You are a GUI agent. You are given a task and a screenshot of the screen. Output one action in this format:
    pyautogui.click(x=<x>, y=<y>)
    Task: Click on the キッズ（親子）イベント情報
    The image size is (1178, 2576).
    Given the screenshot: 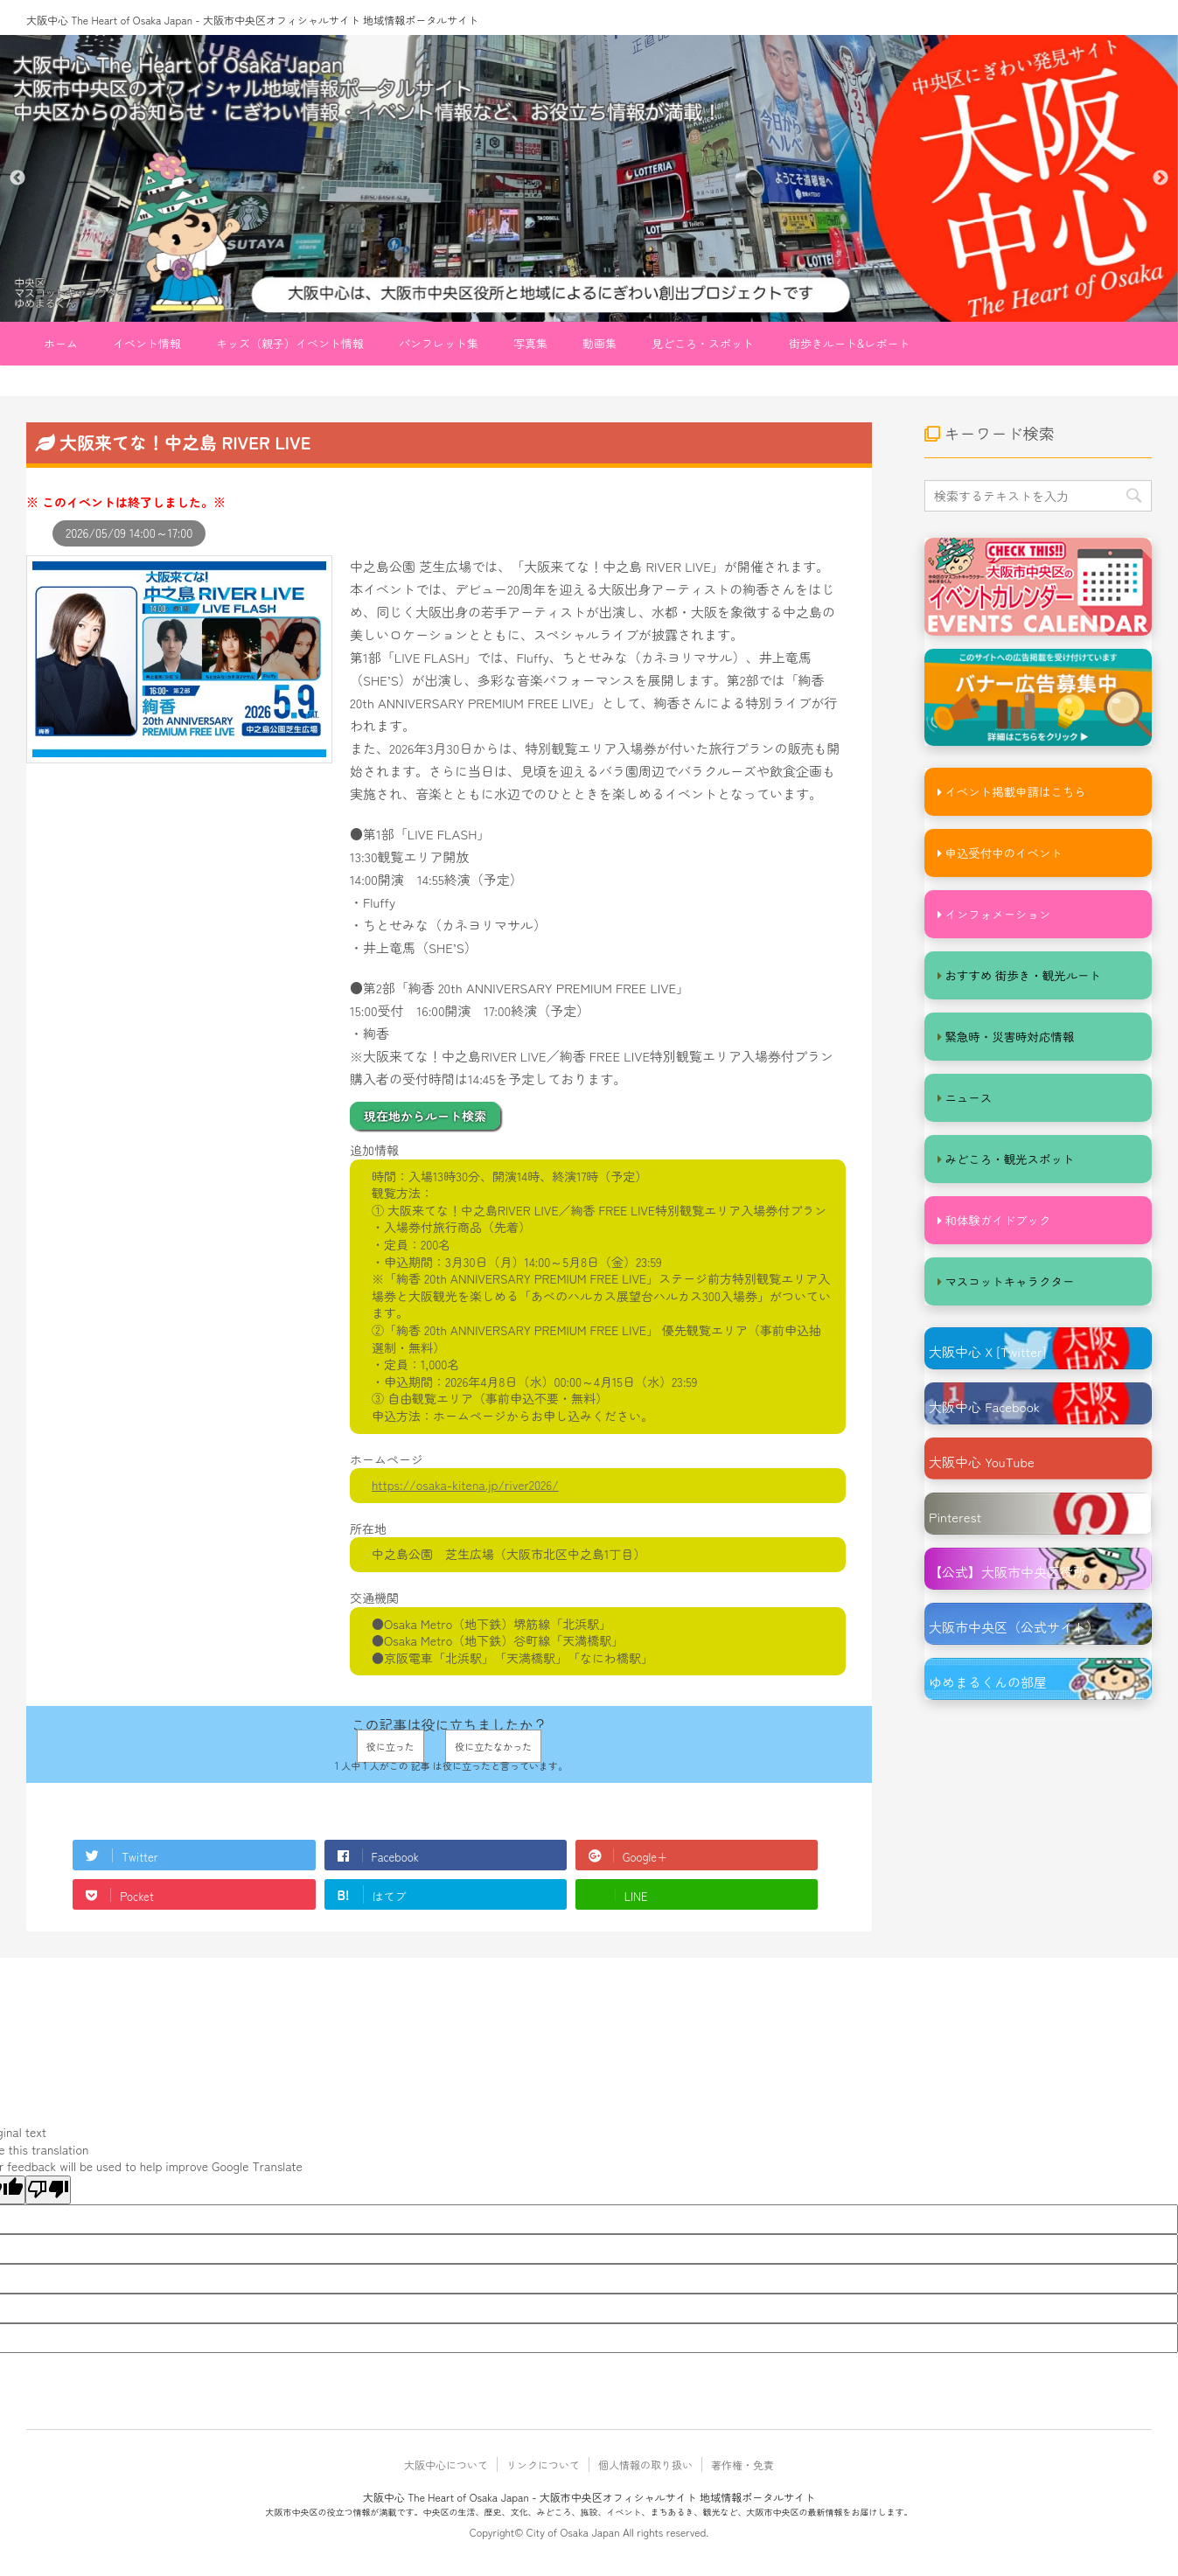 What is the action you would take?
    pyautogui.click(x=290, y=343)
    